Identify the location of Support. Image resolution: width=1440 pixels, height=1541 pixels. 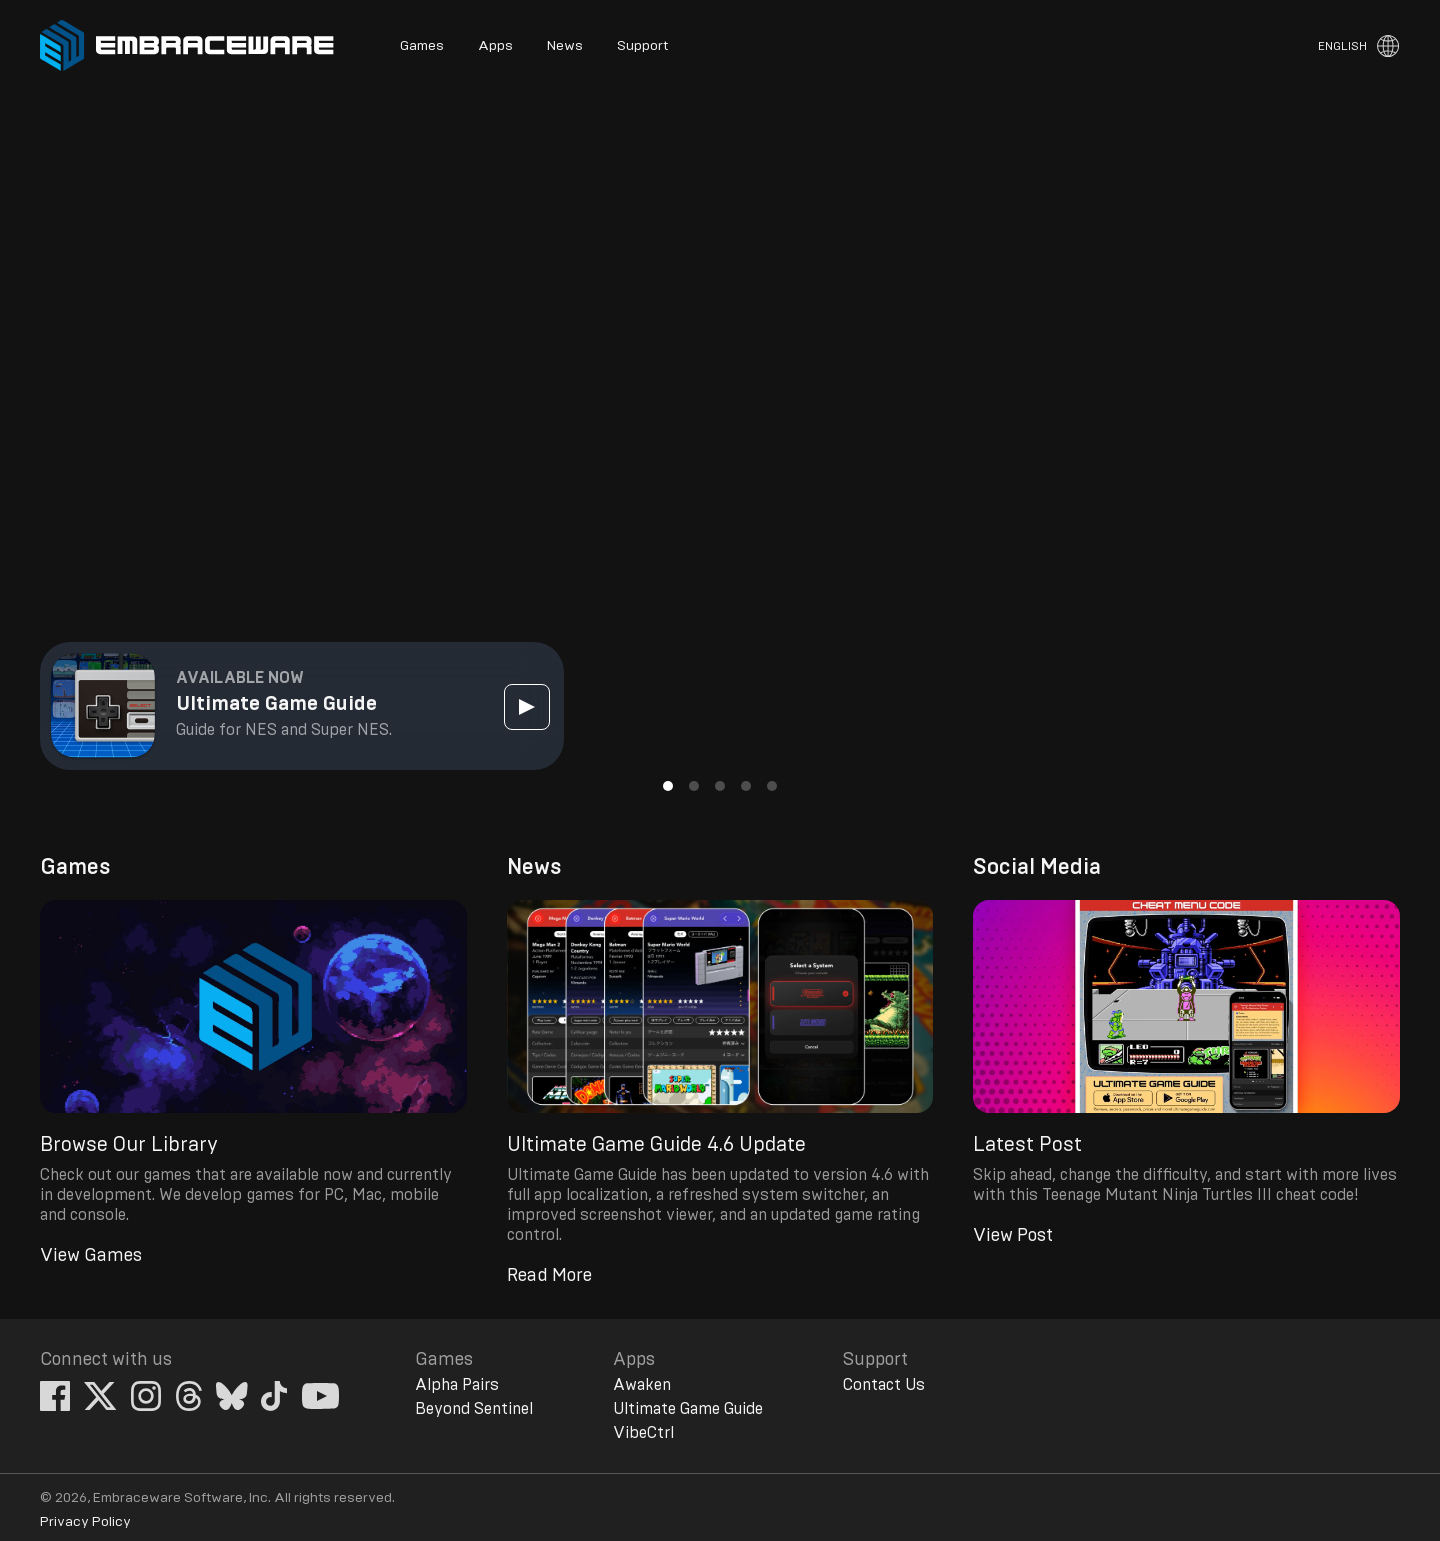
(642, 46).